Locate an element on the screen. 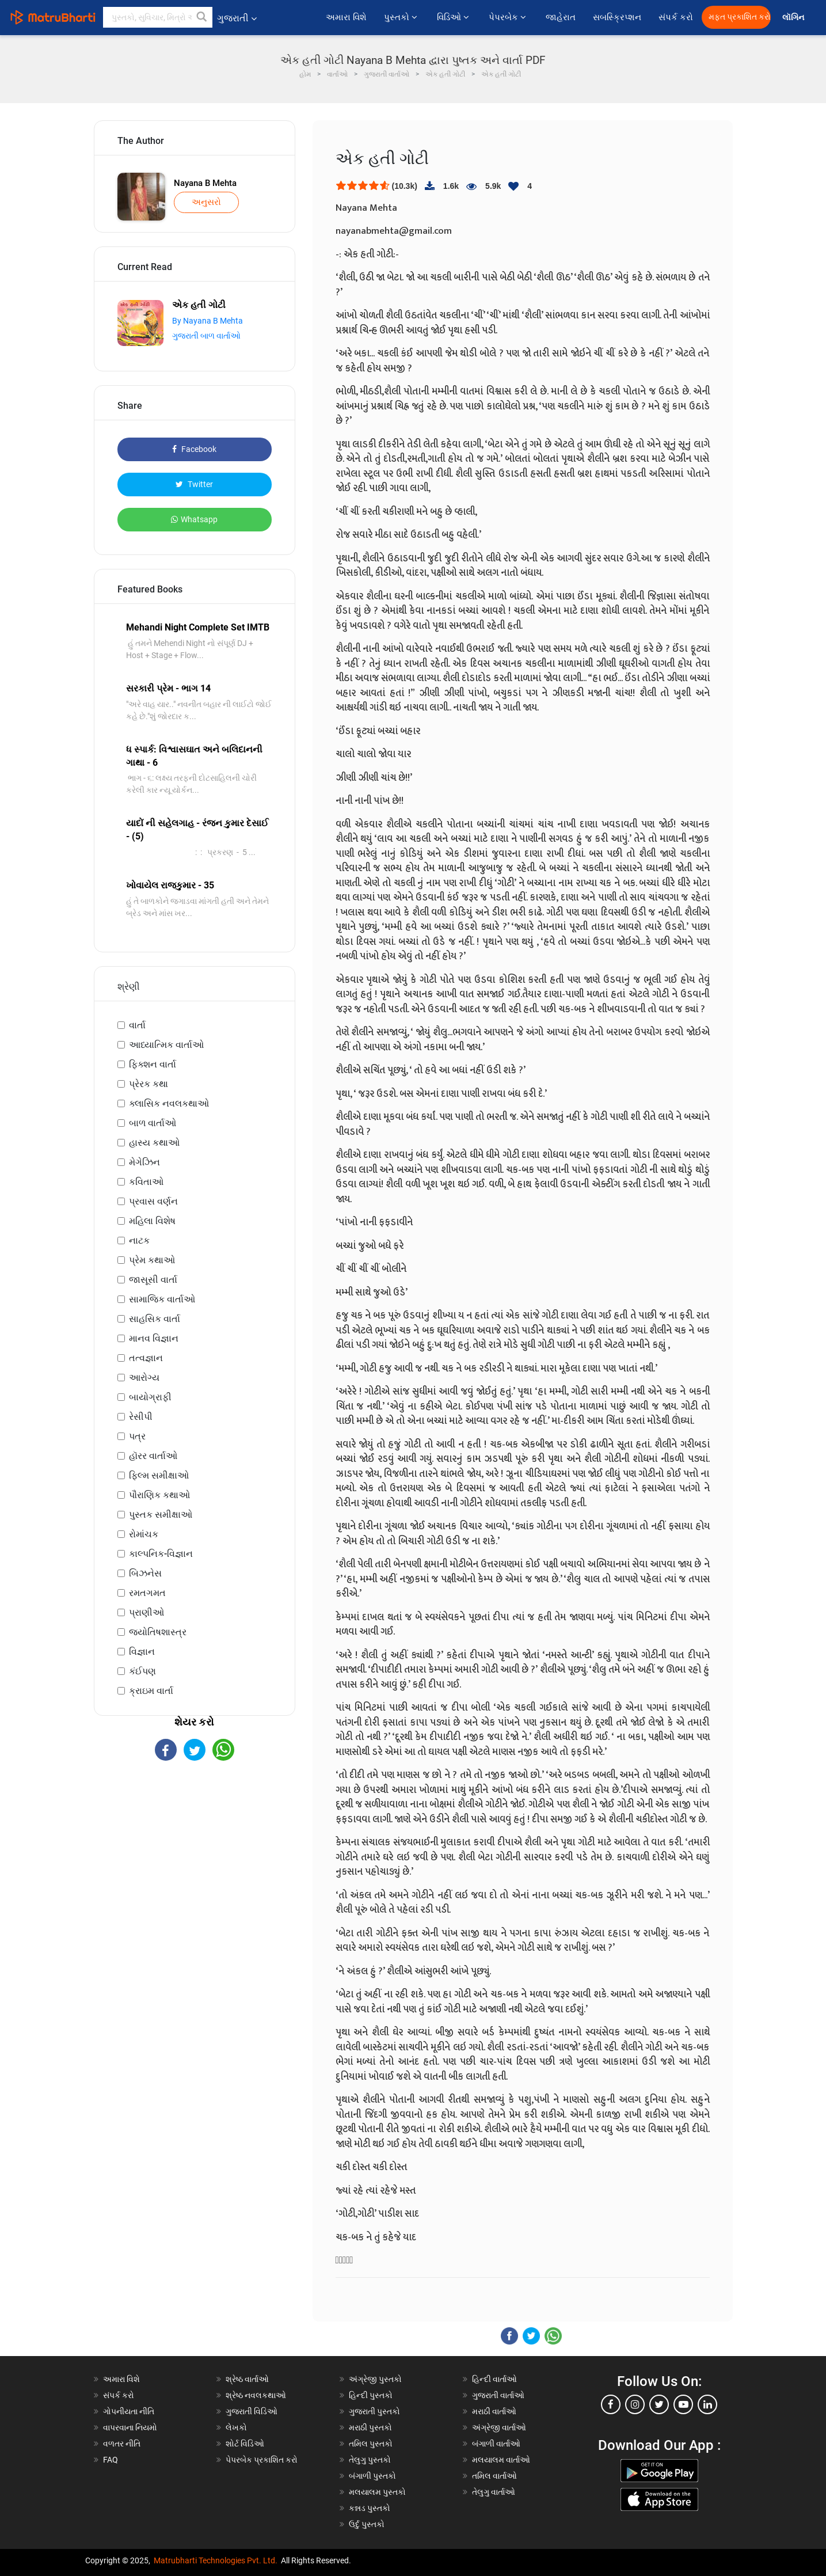 The image size is (826, 2576). શ્રેષ્ઠ નવલકથાઓ is located at coordinates (256, 2395).